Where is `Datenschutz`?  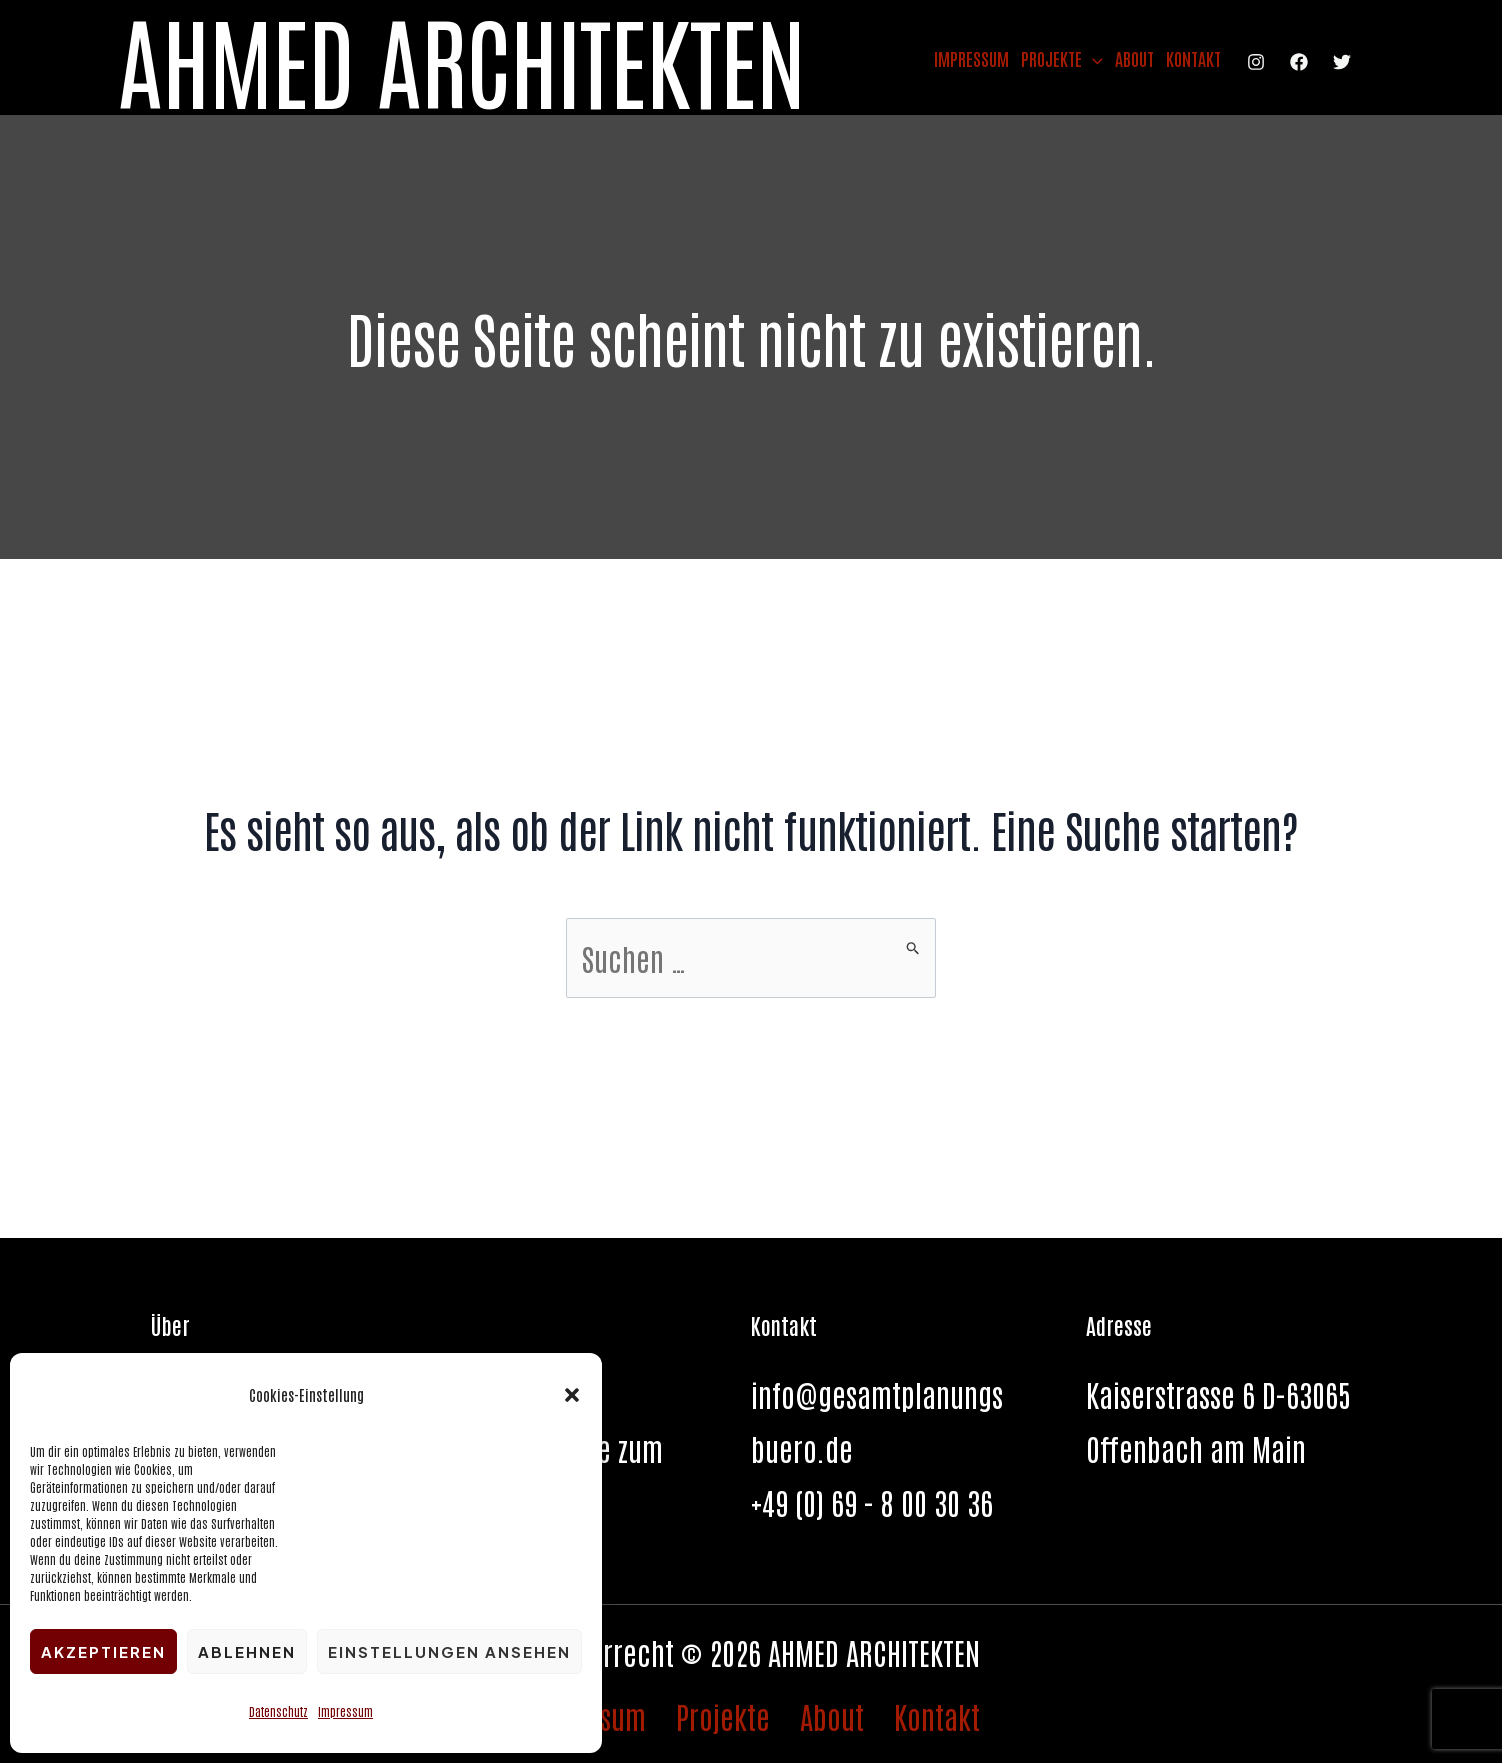 Datenschutz is located at coordinates (278, 1711).